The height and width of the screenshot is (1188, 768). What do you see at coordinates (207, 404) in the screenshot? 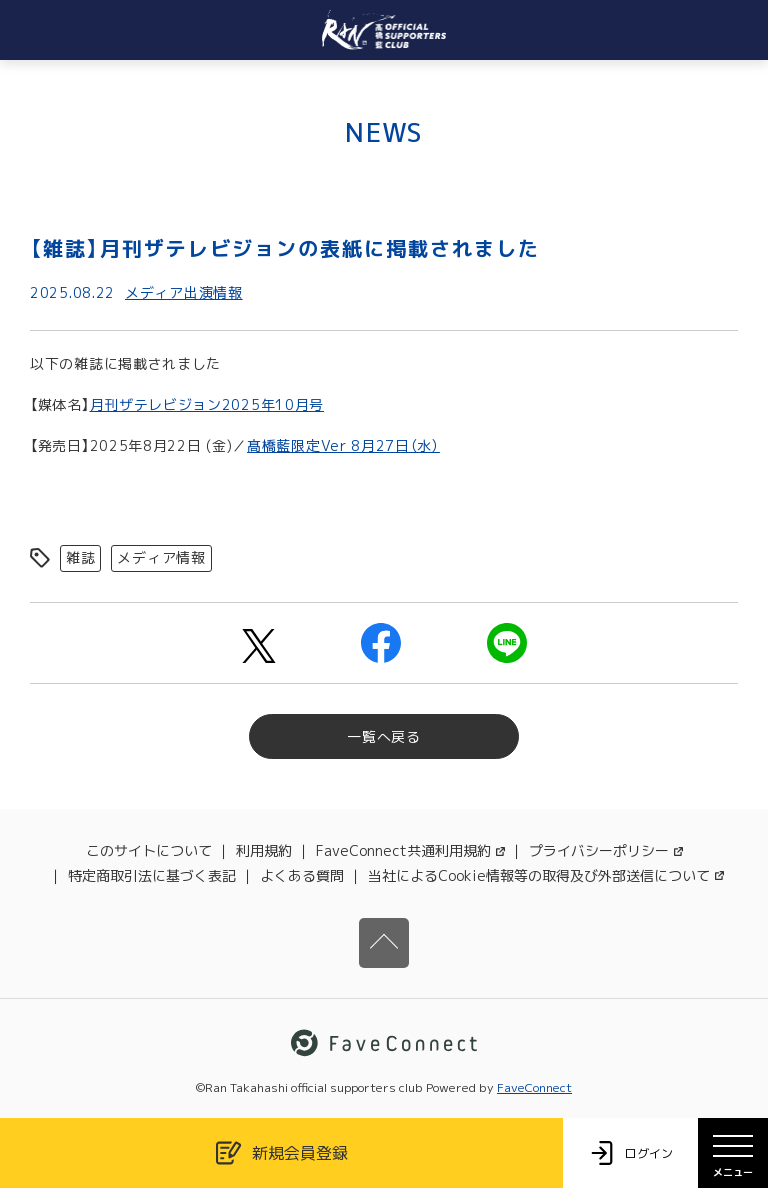
I see `月刊ザテレビジョン2025年10月号` at bounding box center [207, 404].